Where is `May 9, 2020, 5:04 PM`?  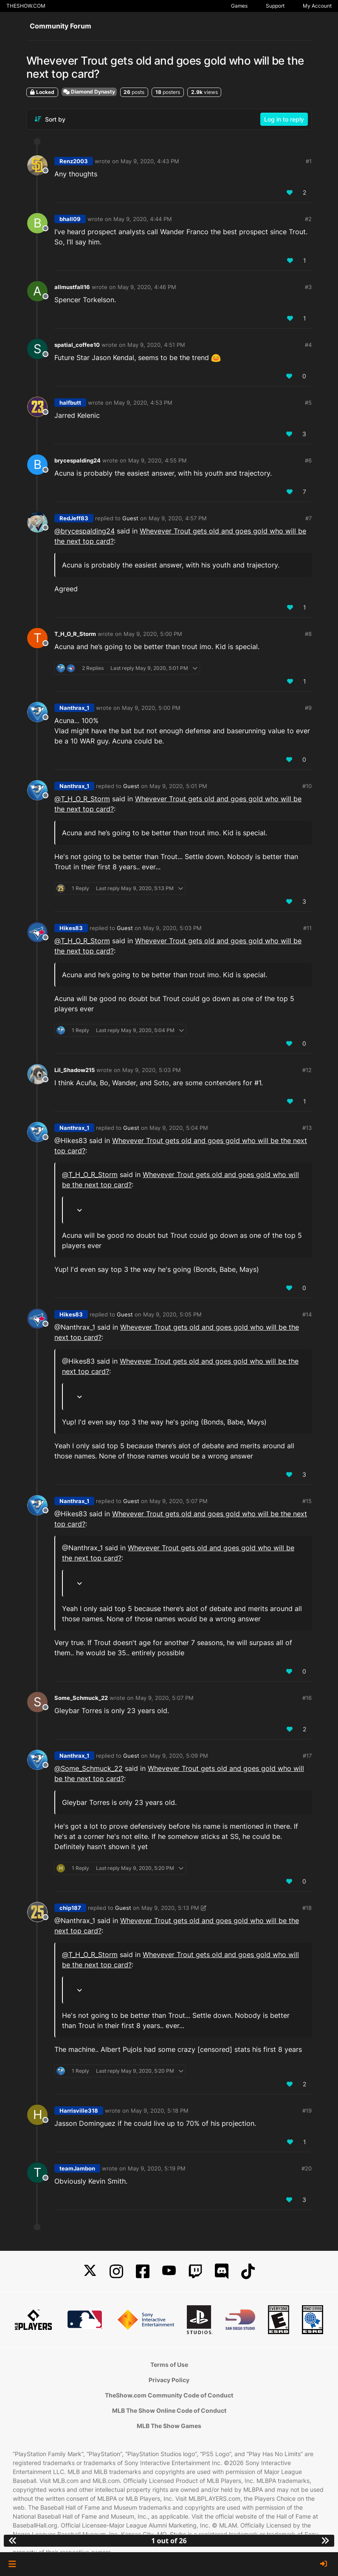
May 9, 2020, 5:04 PM is located at coordinates (178, 1127).